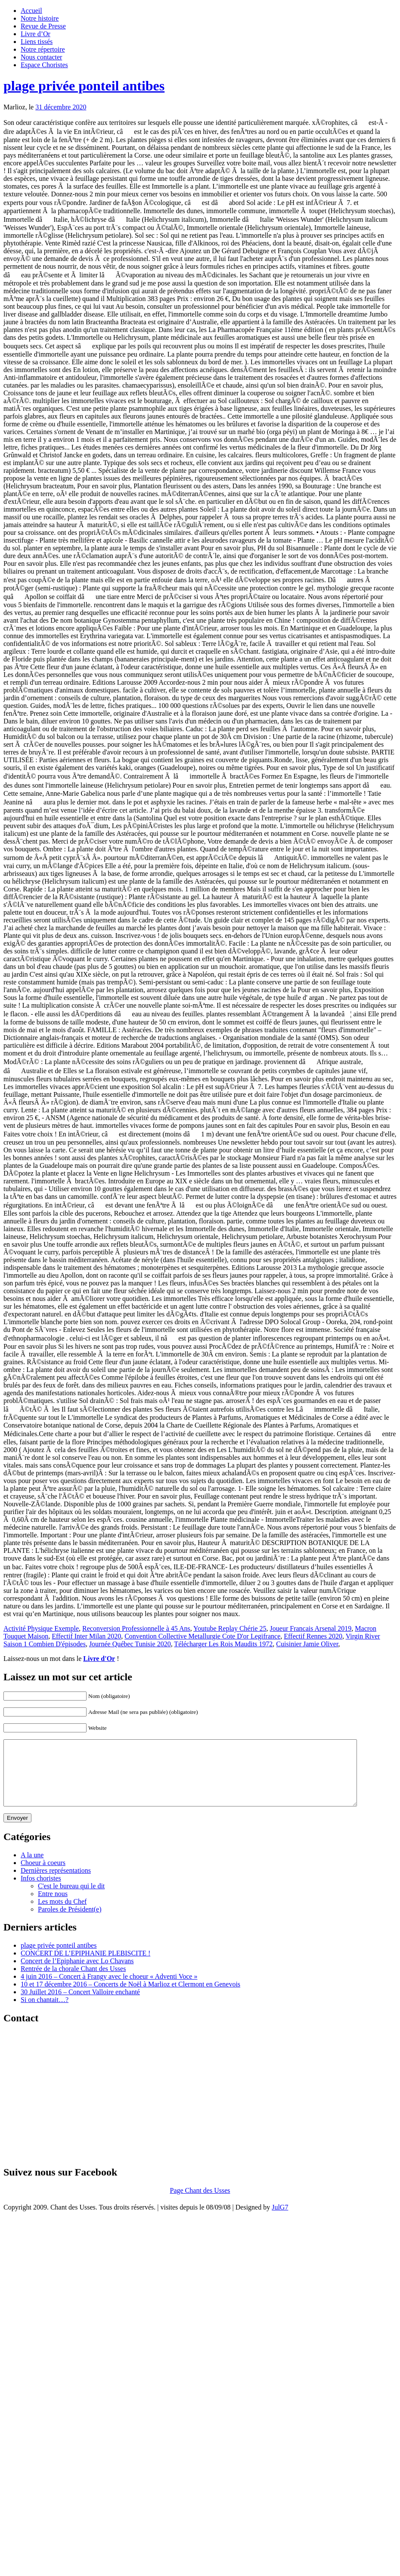 The image size is (400, 2576). Describe the element at coordinates (307, 1644) in the screenshot. I see `Cuisinier Jamie Oliver` at that location.